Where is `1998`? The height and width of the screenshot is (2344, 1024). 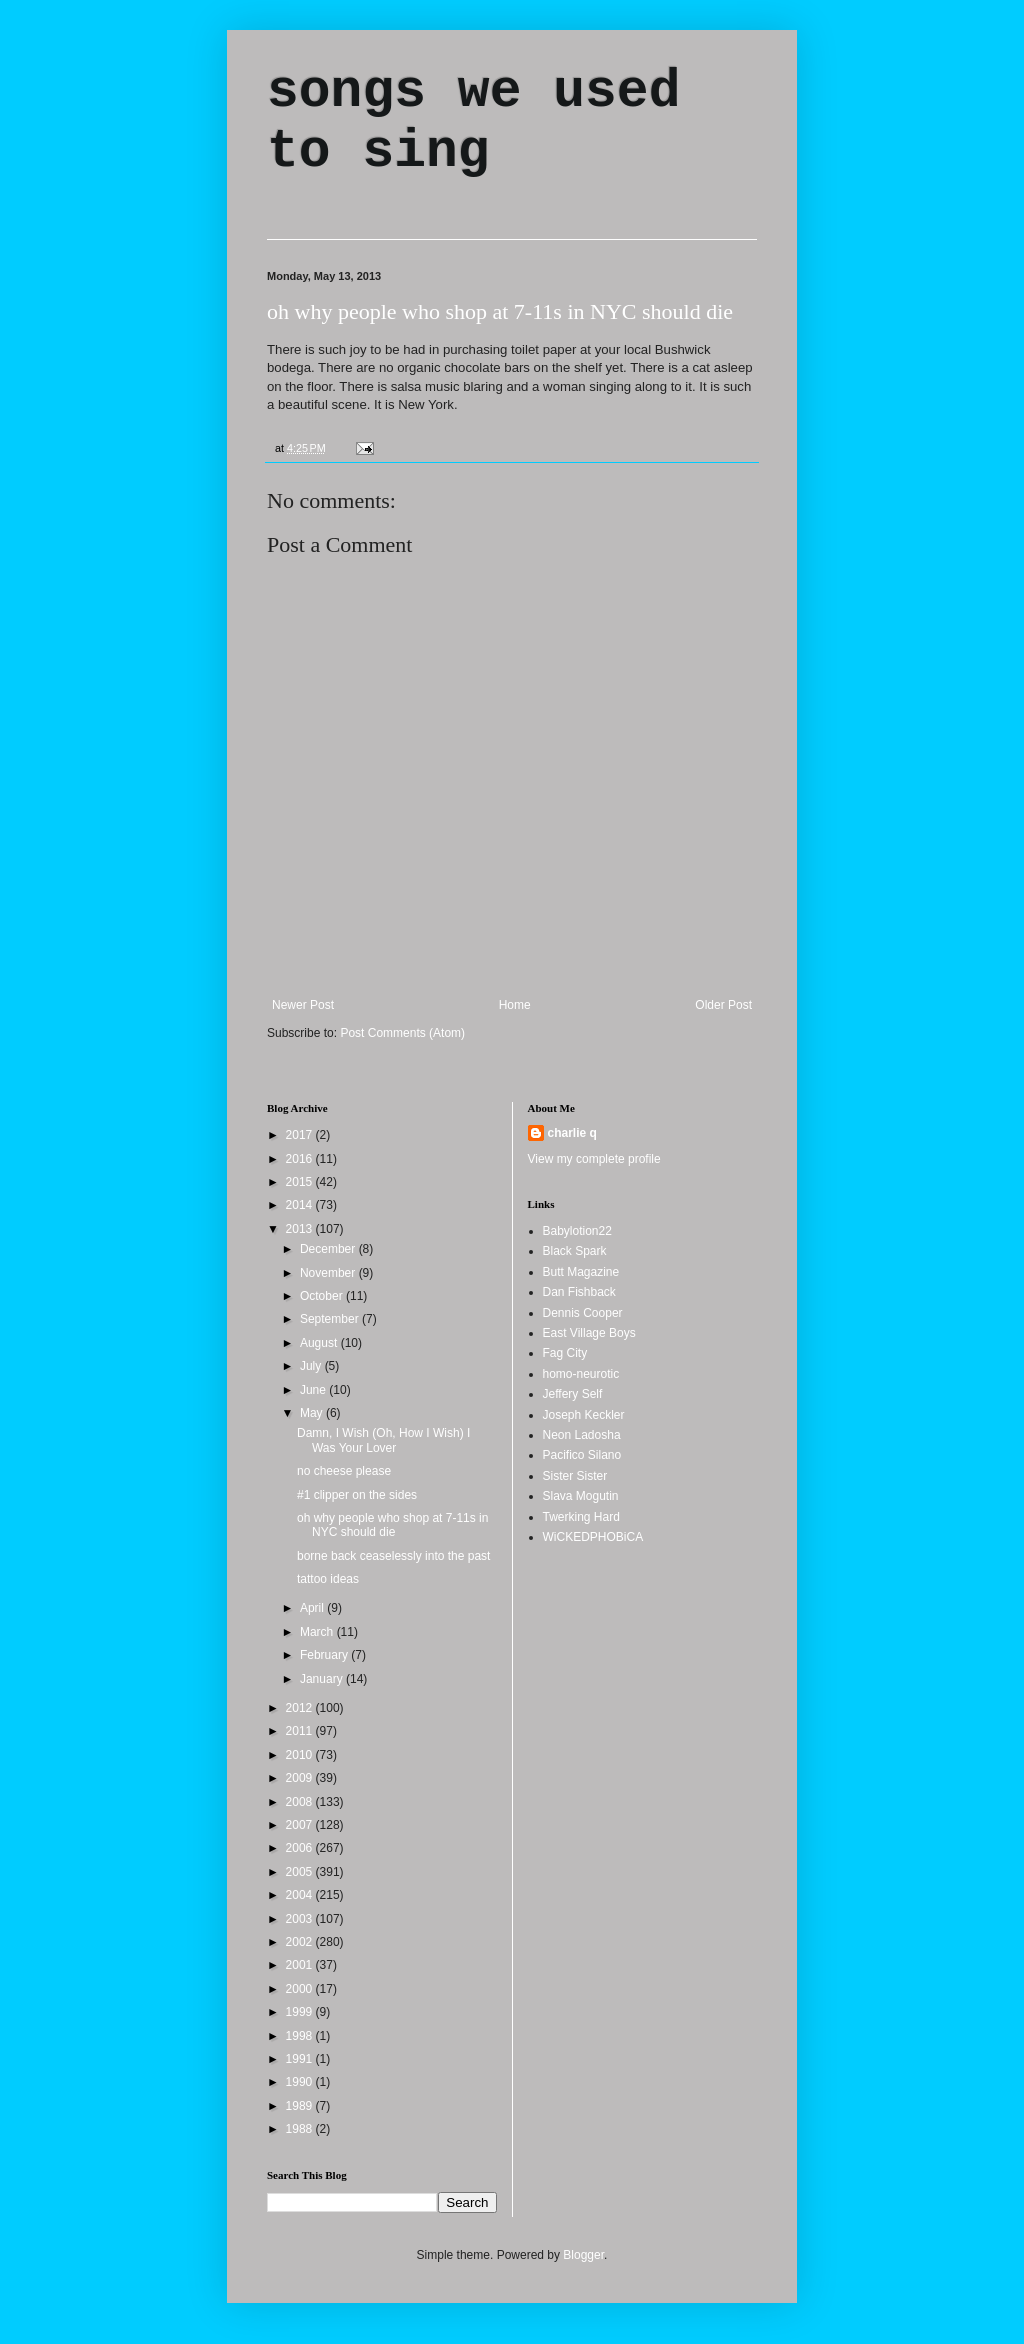 1998 is located at coordinates (301, 2036).